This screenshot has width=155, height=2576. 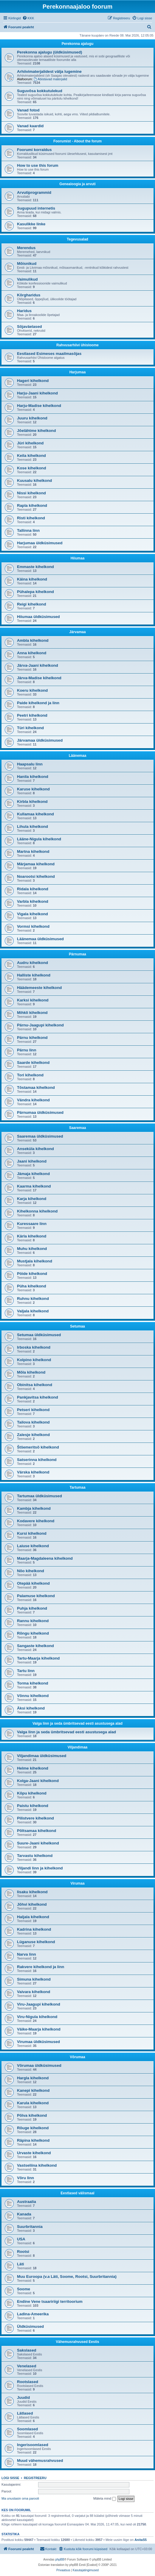 I want to click on Üldküsimused, so click(x=30, y=2326).